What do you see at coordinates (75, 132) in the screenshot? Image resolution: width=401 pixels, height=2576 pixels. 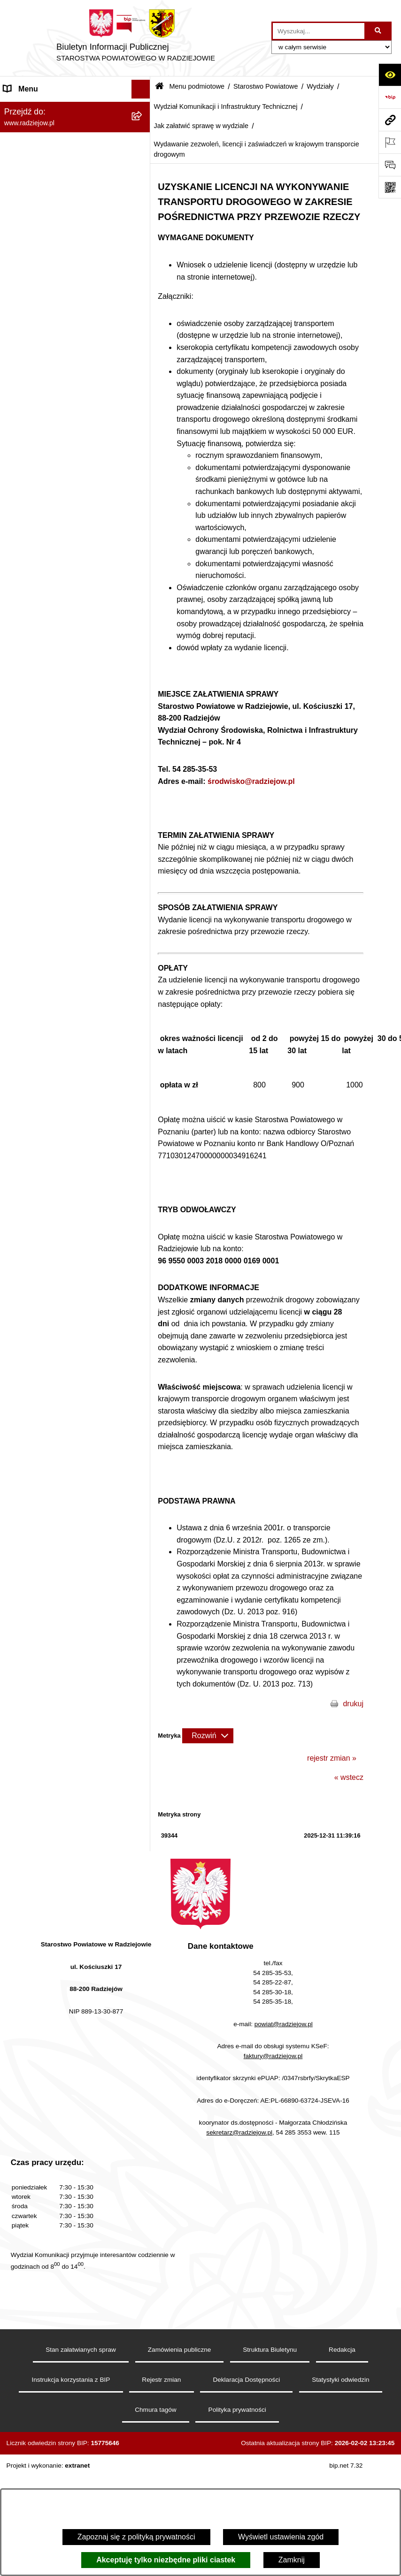 I see `[menuitem]` at bounding box center [75, 132].